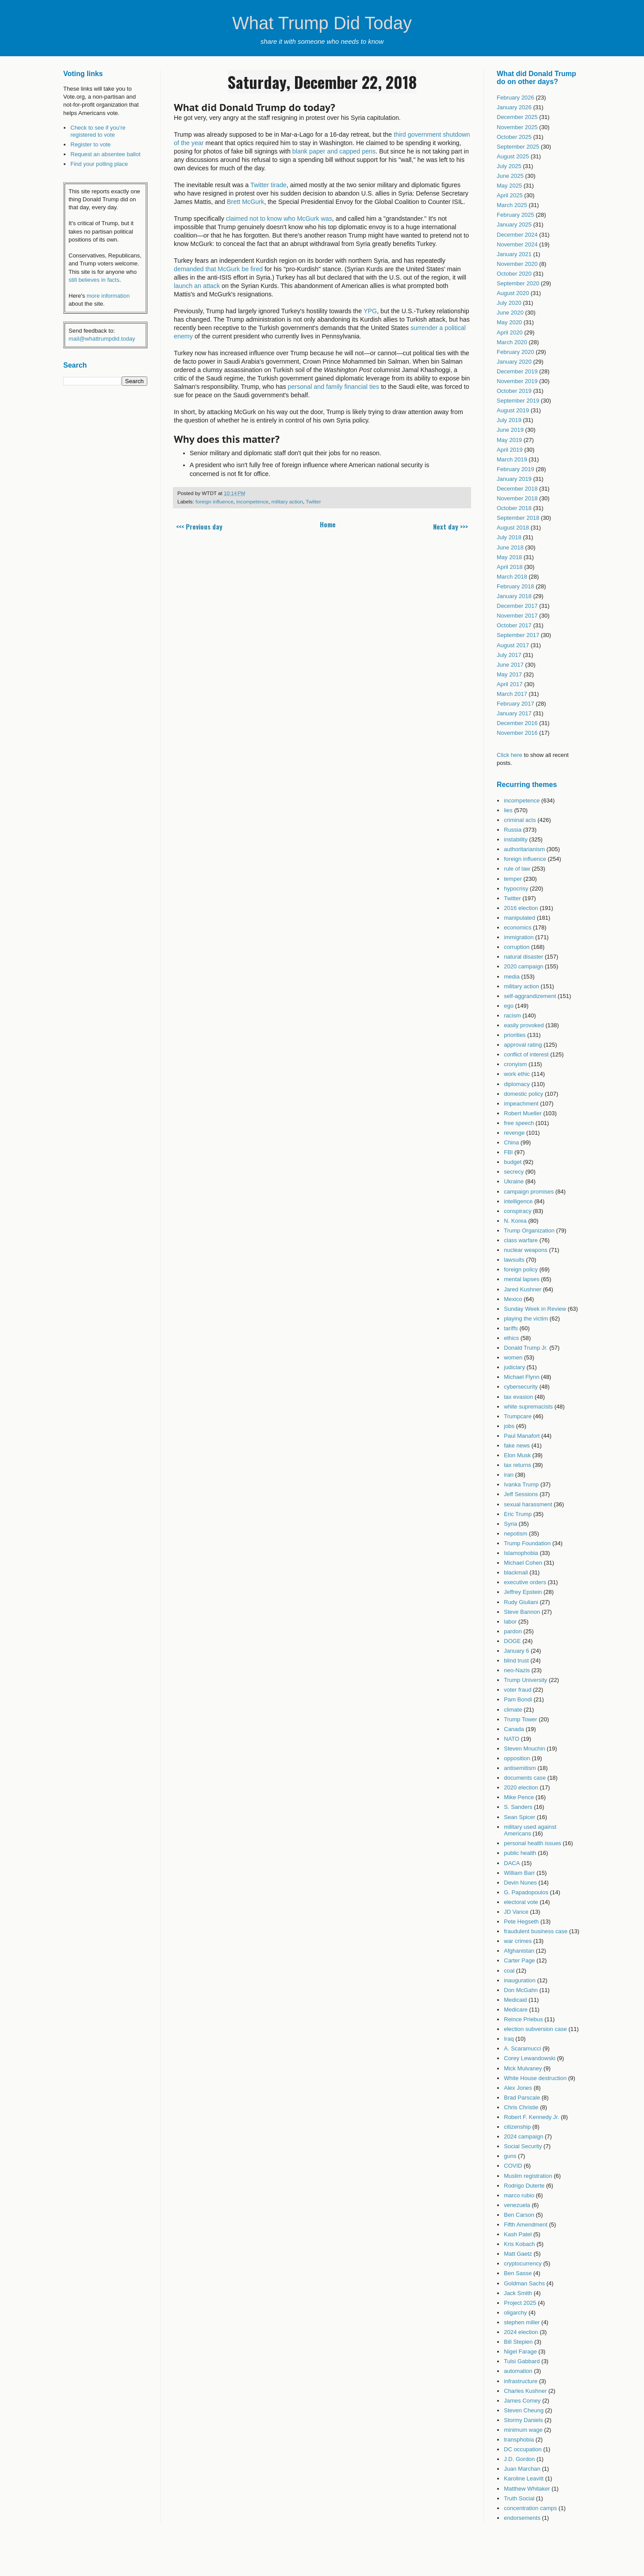 The width and height of the screenshot is (644, 2576). Describe the element at coordinates (218, 269) in the screenshot. I see `demanded that McGurk be fired` at that location.